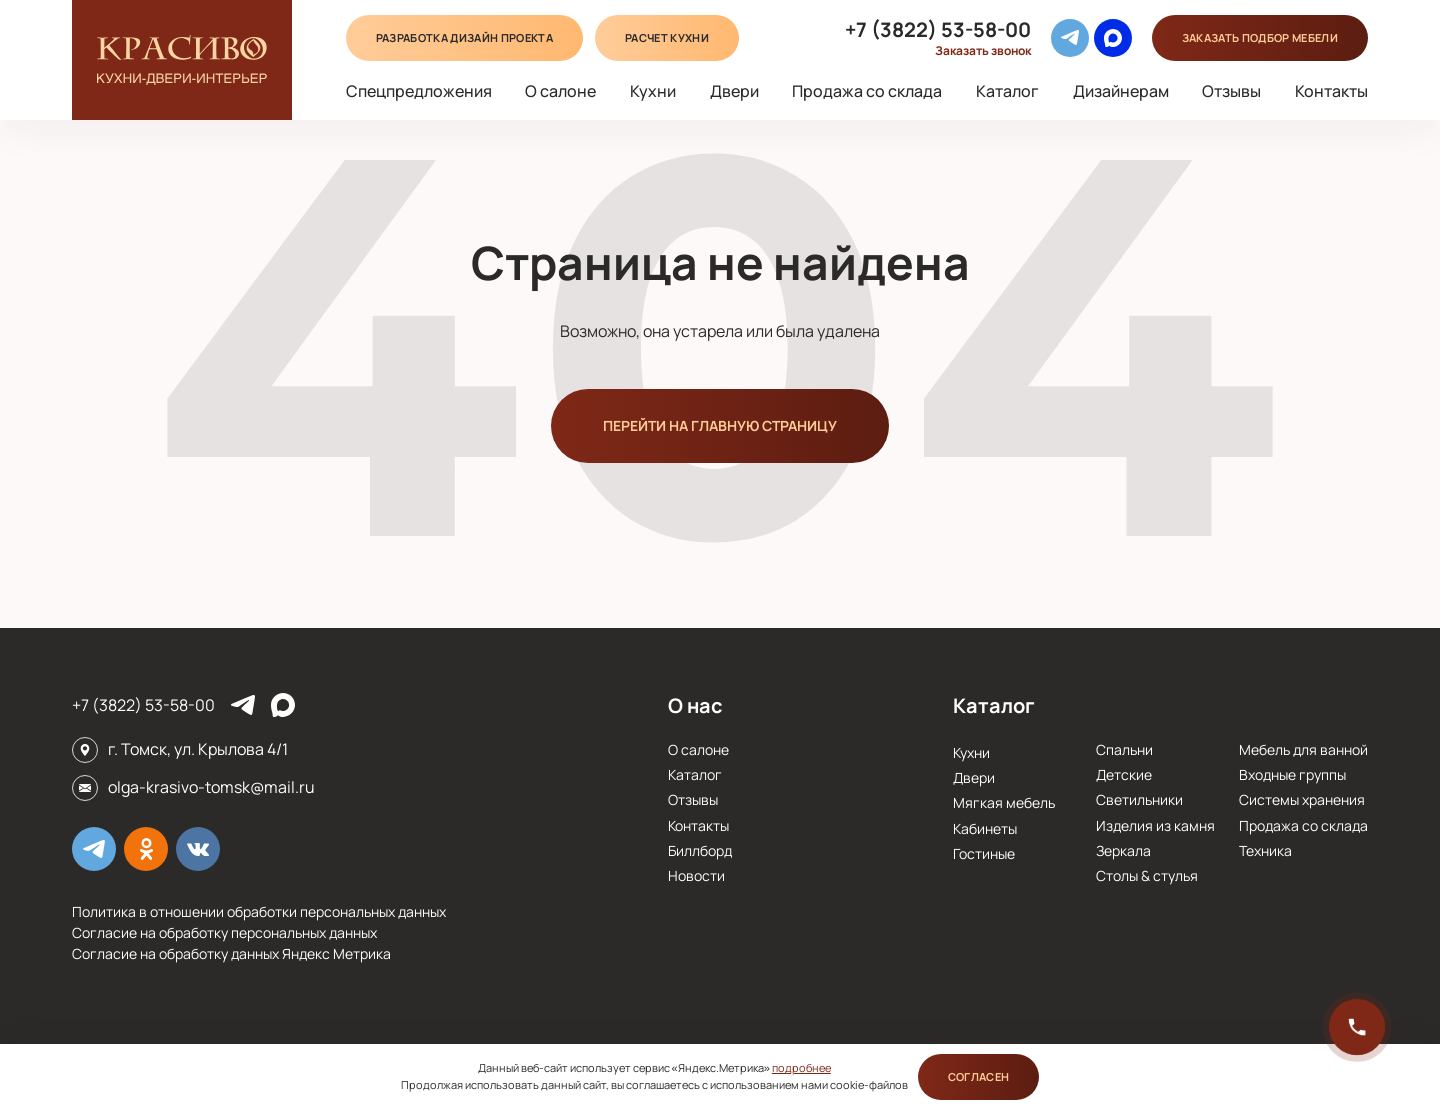 The height and width of the screenshot is (1110, 1440). I want to click on Спальни, so click(1124, 749).